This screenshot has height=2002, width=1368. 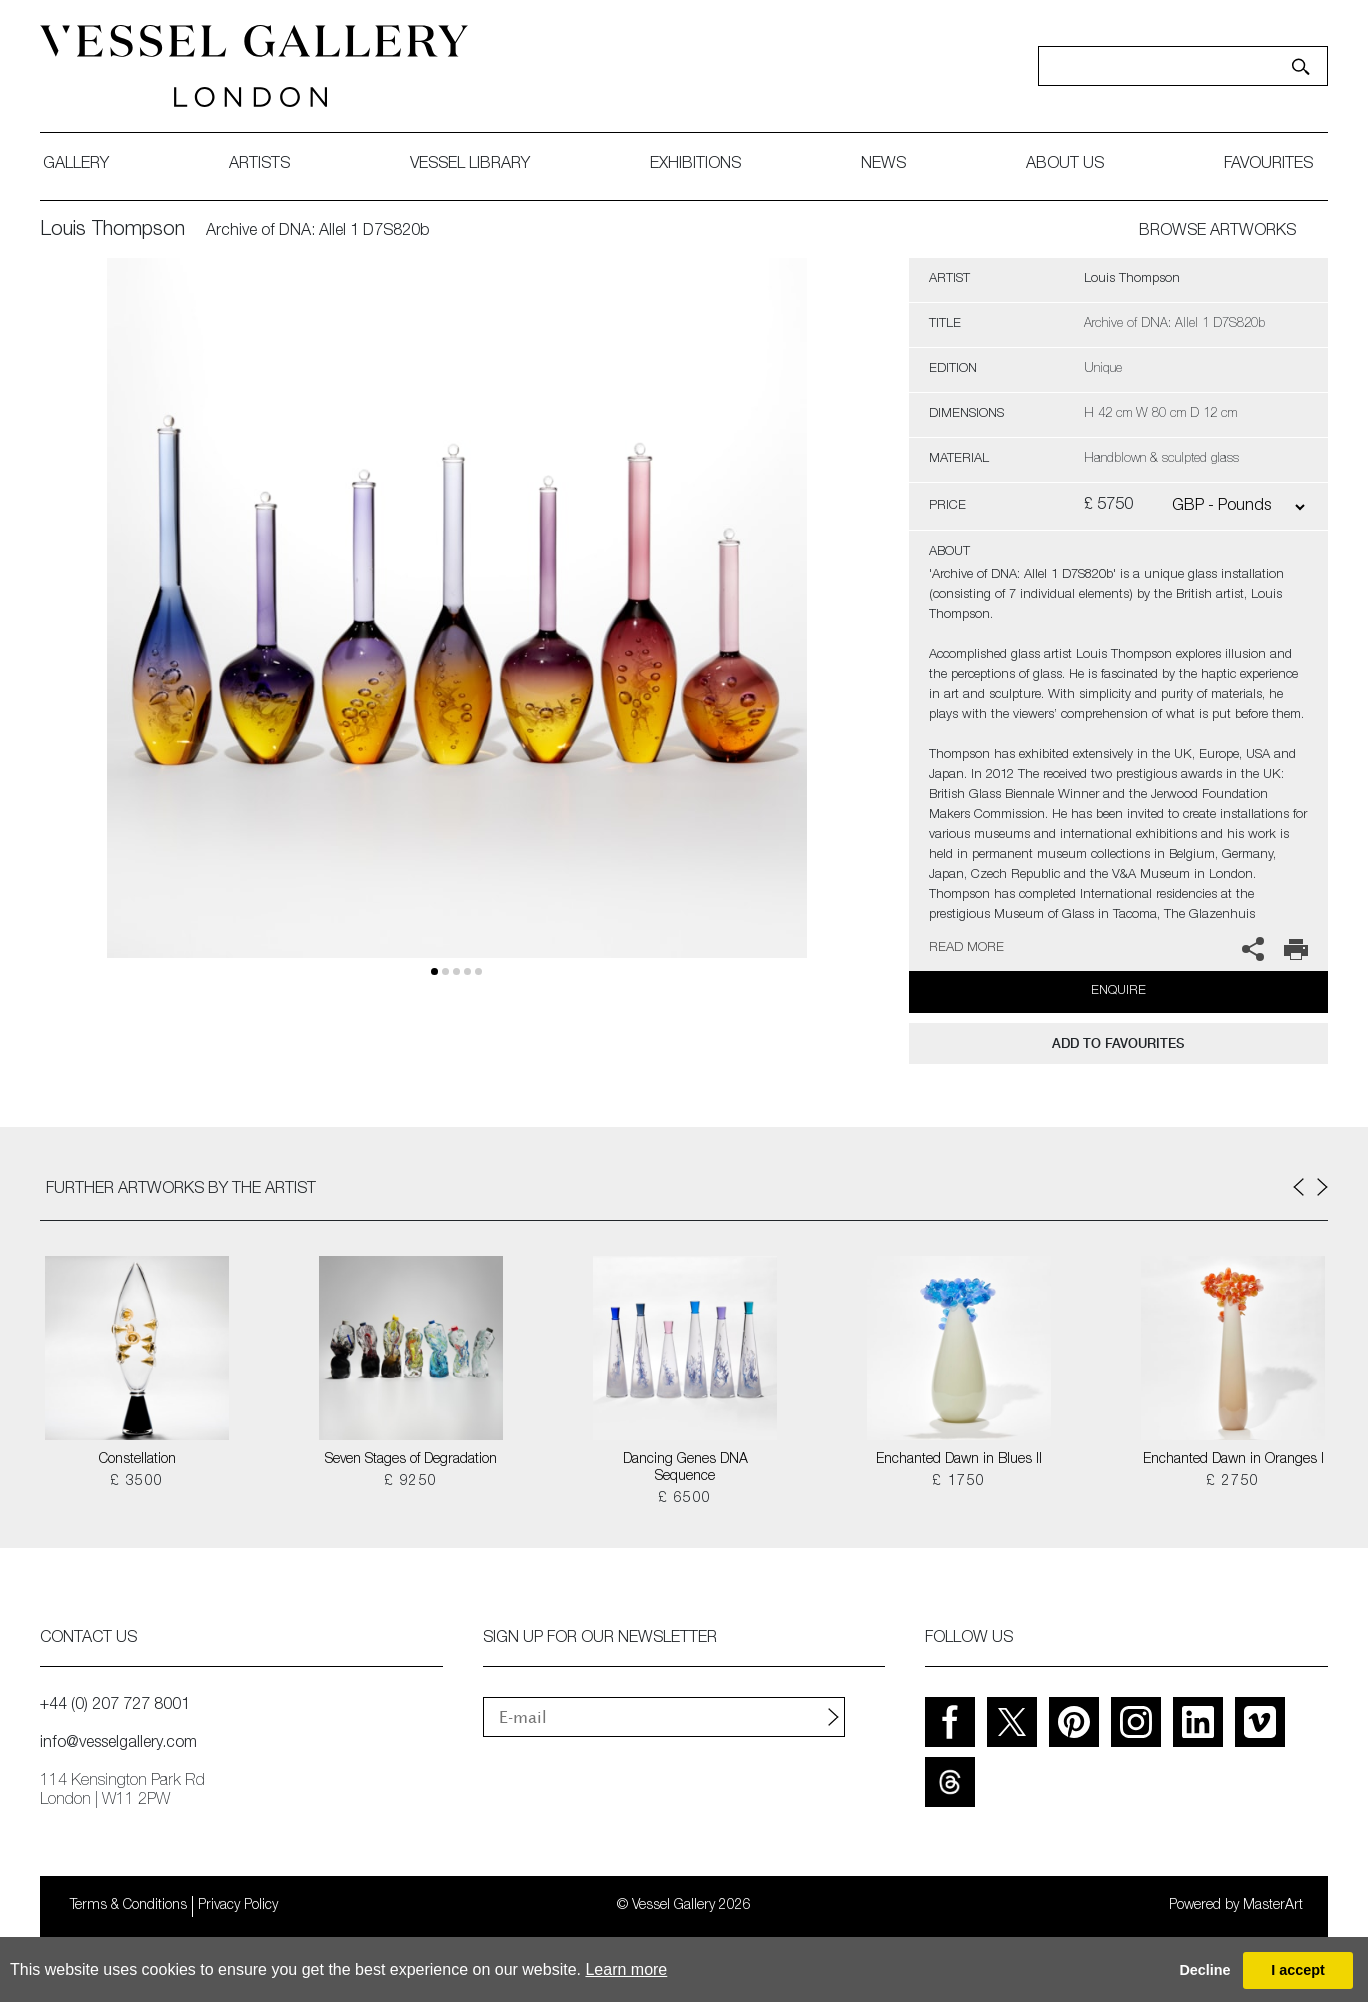 What do you see at coordinates (883, 165) in the screenshot?
I see `News` at bounding box center [883, 165].